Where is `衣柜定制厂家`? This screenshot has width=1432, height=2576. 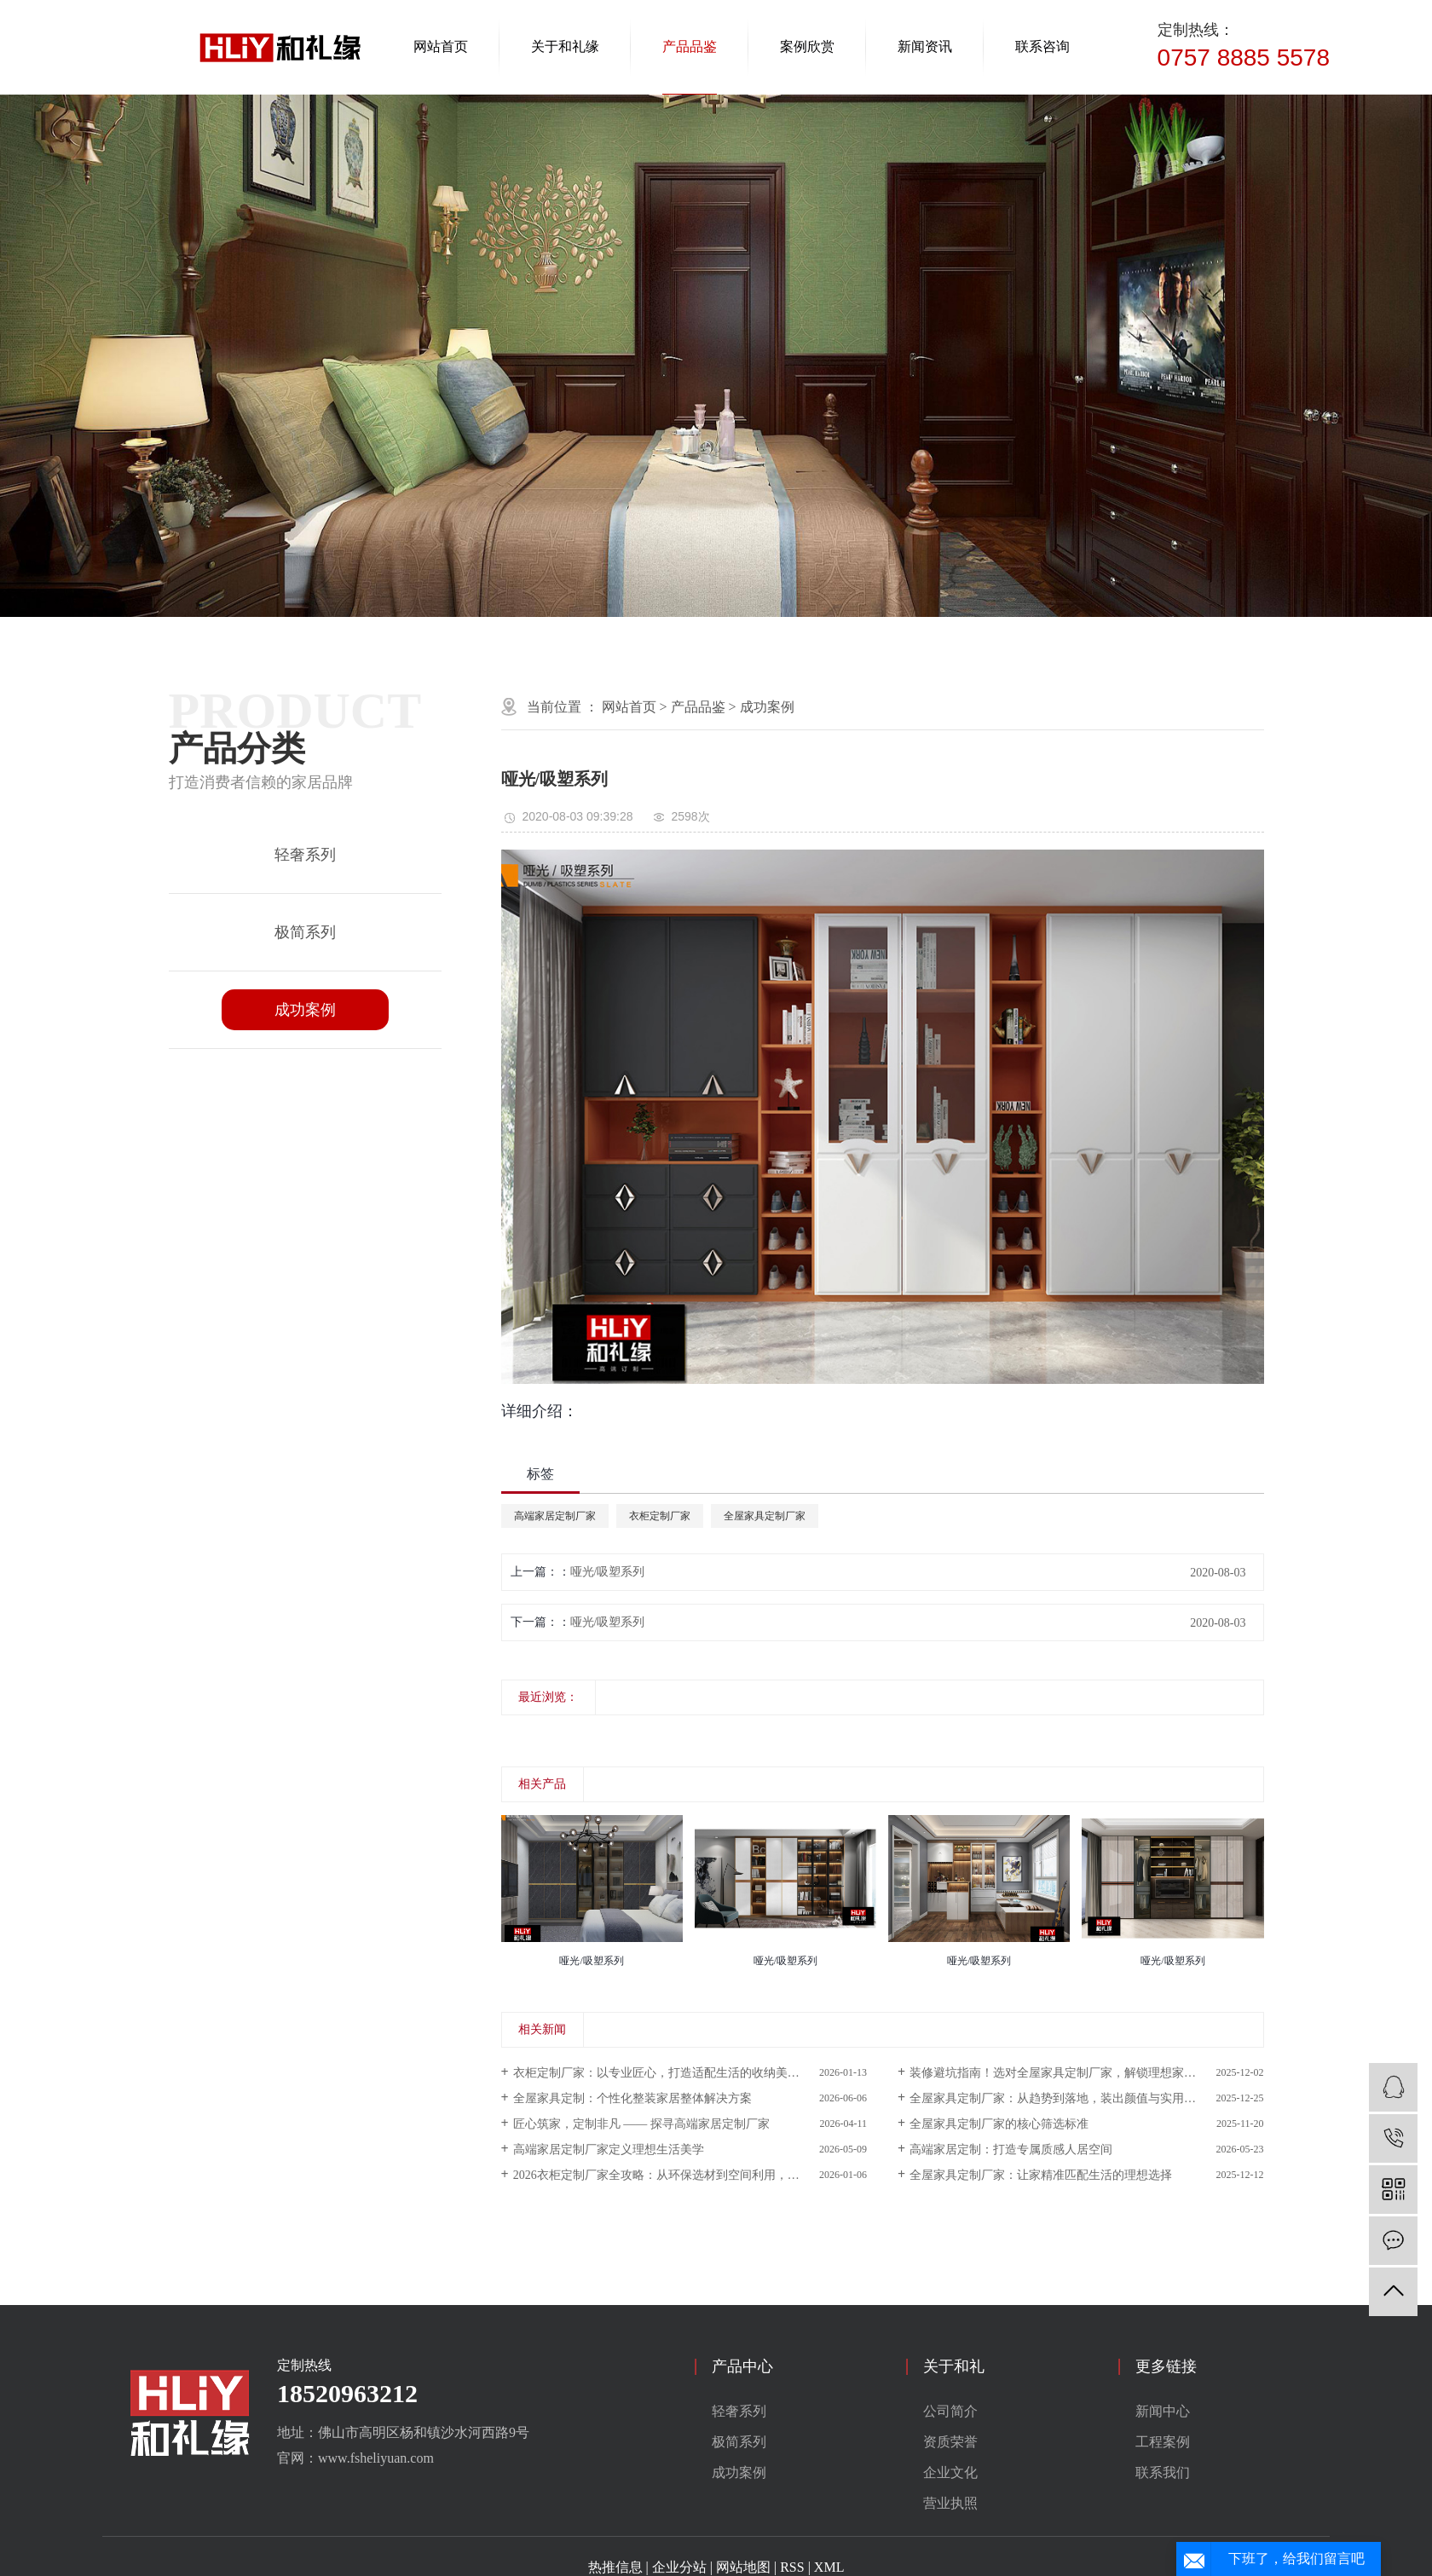
衣柜定制厂家 is located at coordinates (659, 1516).